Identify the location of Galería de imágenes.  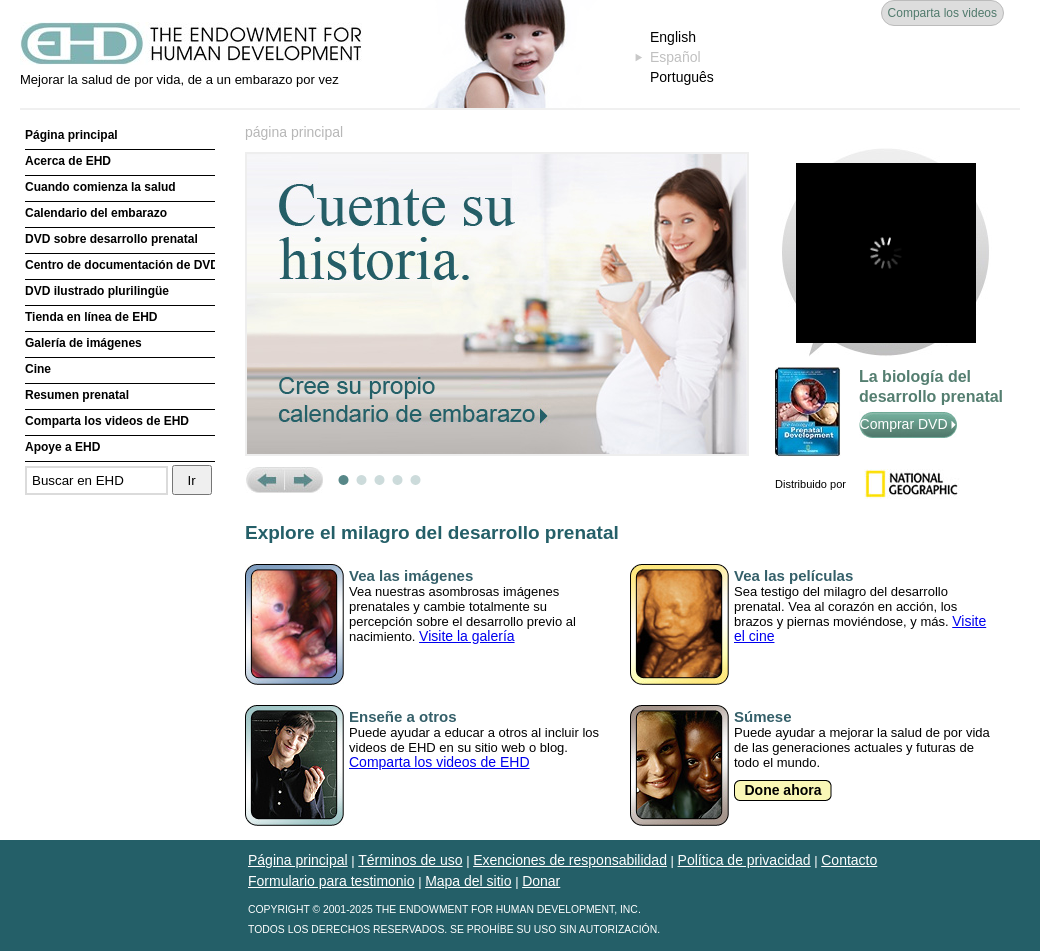
(83, 343).